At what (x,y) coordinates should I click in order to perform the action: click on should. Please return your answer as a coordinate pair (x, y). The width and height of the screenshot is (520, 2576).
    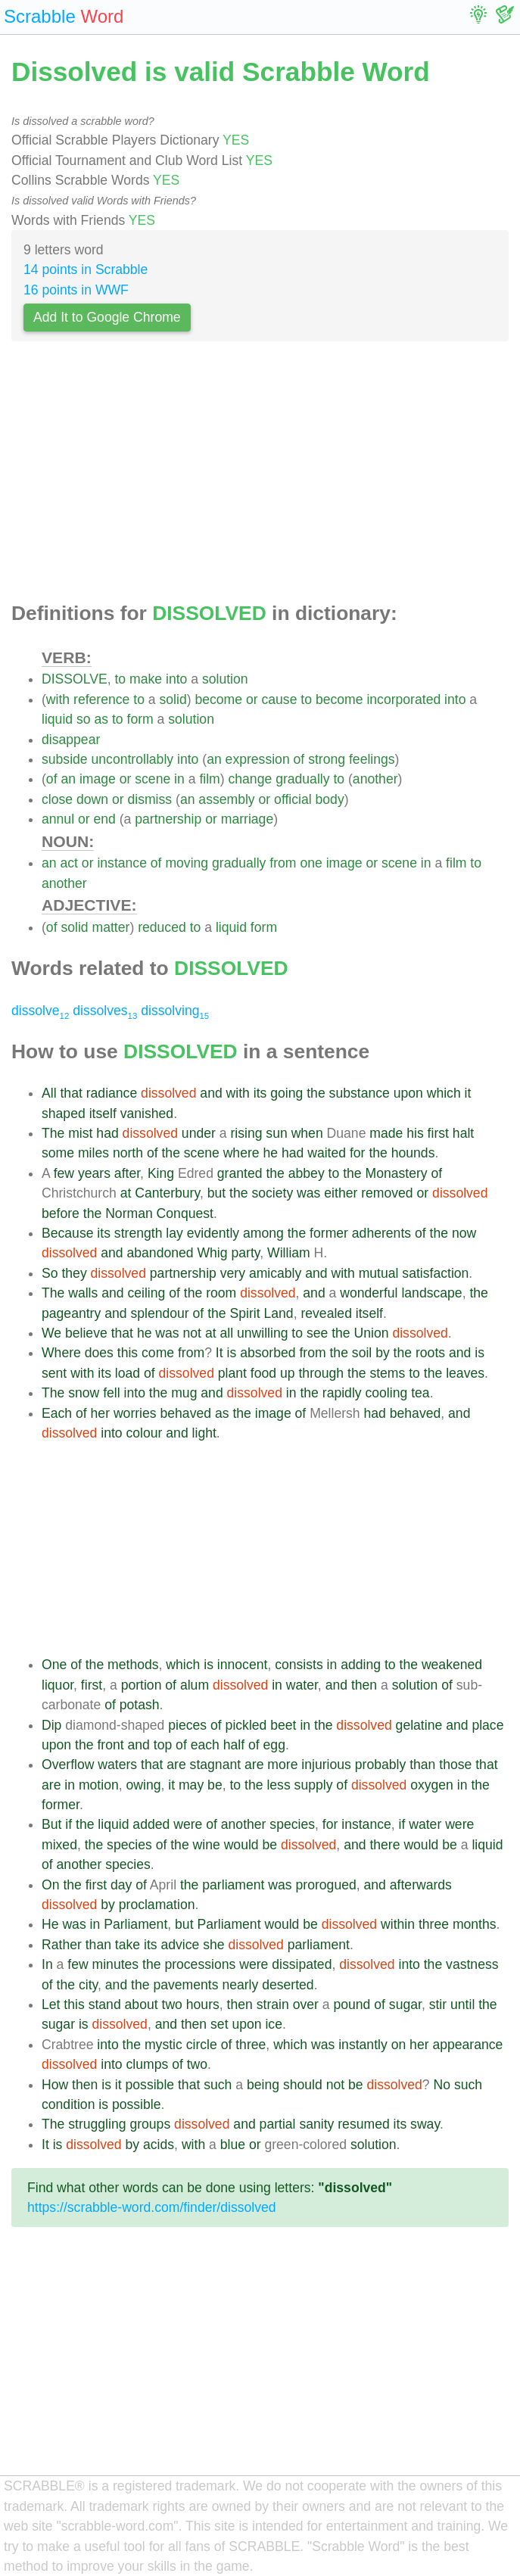
    Looking at the image, I should click on (302, 2084).